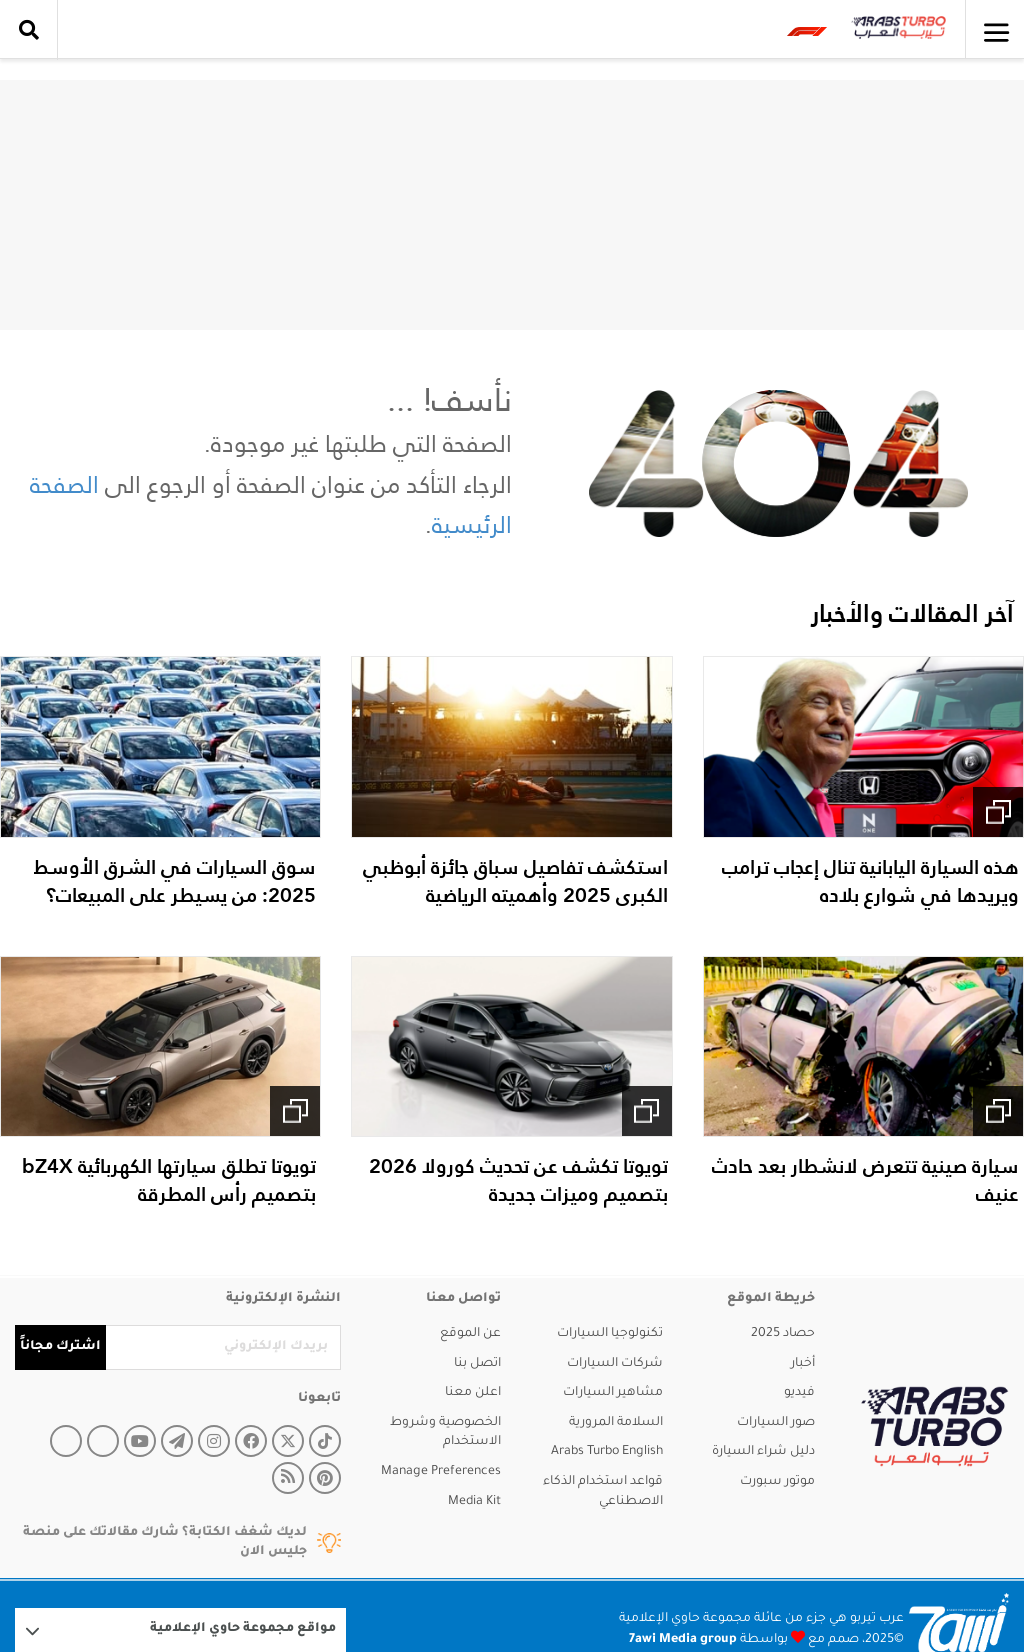 The width and height of the screenshot is (1024, 1652). What do you see at coordinates (175, 881) in the screenshot?
I see `سوق السيارات في الشرق الأوسط 2025: من يسيطر على المبيعات؟` at bounding box center [175, 881].